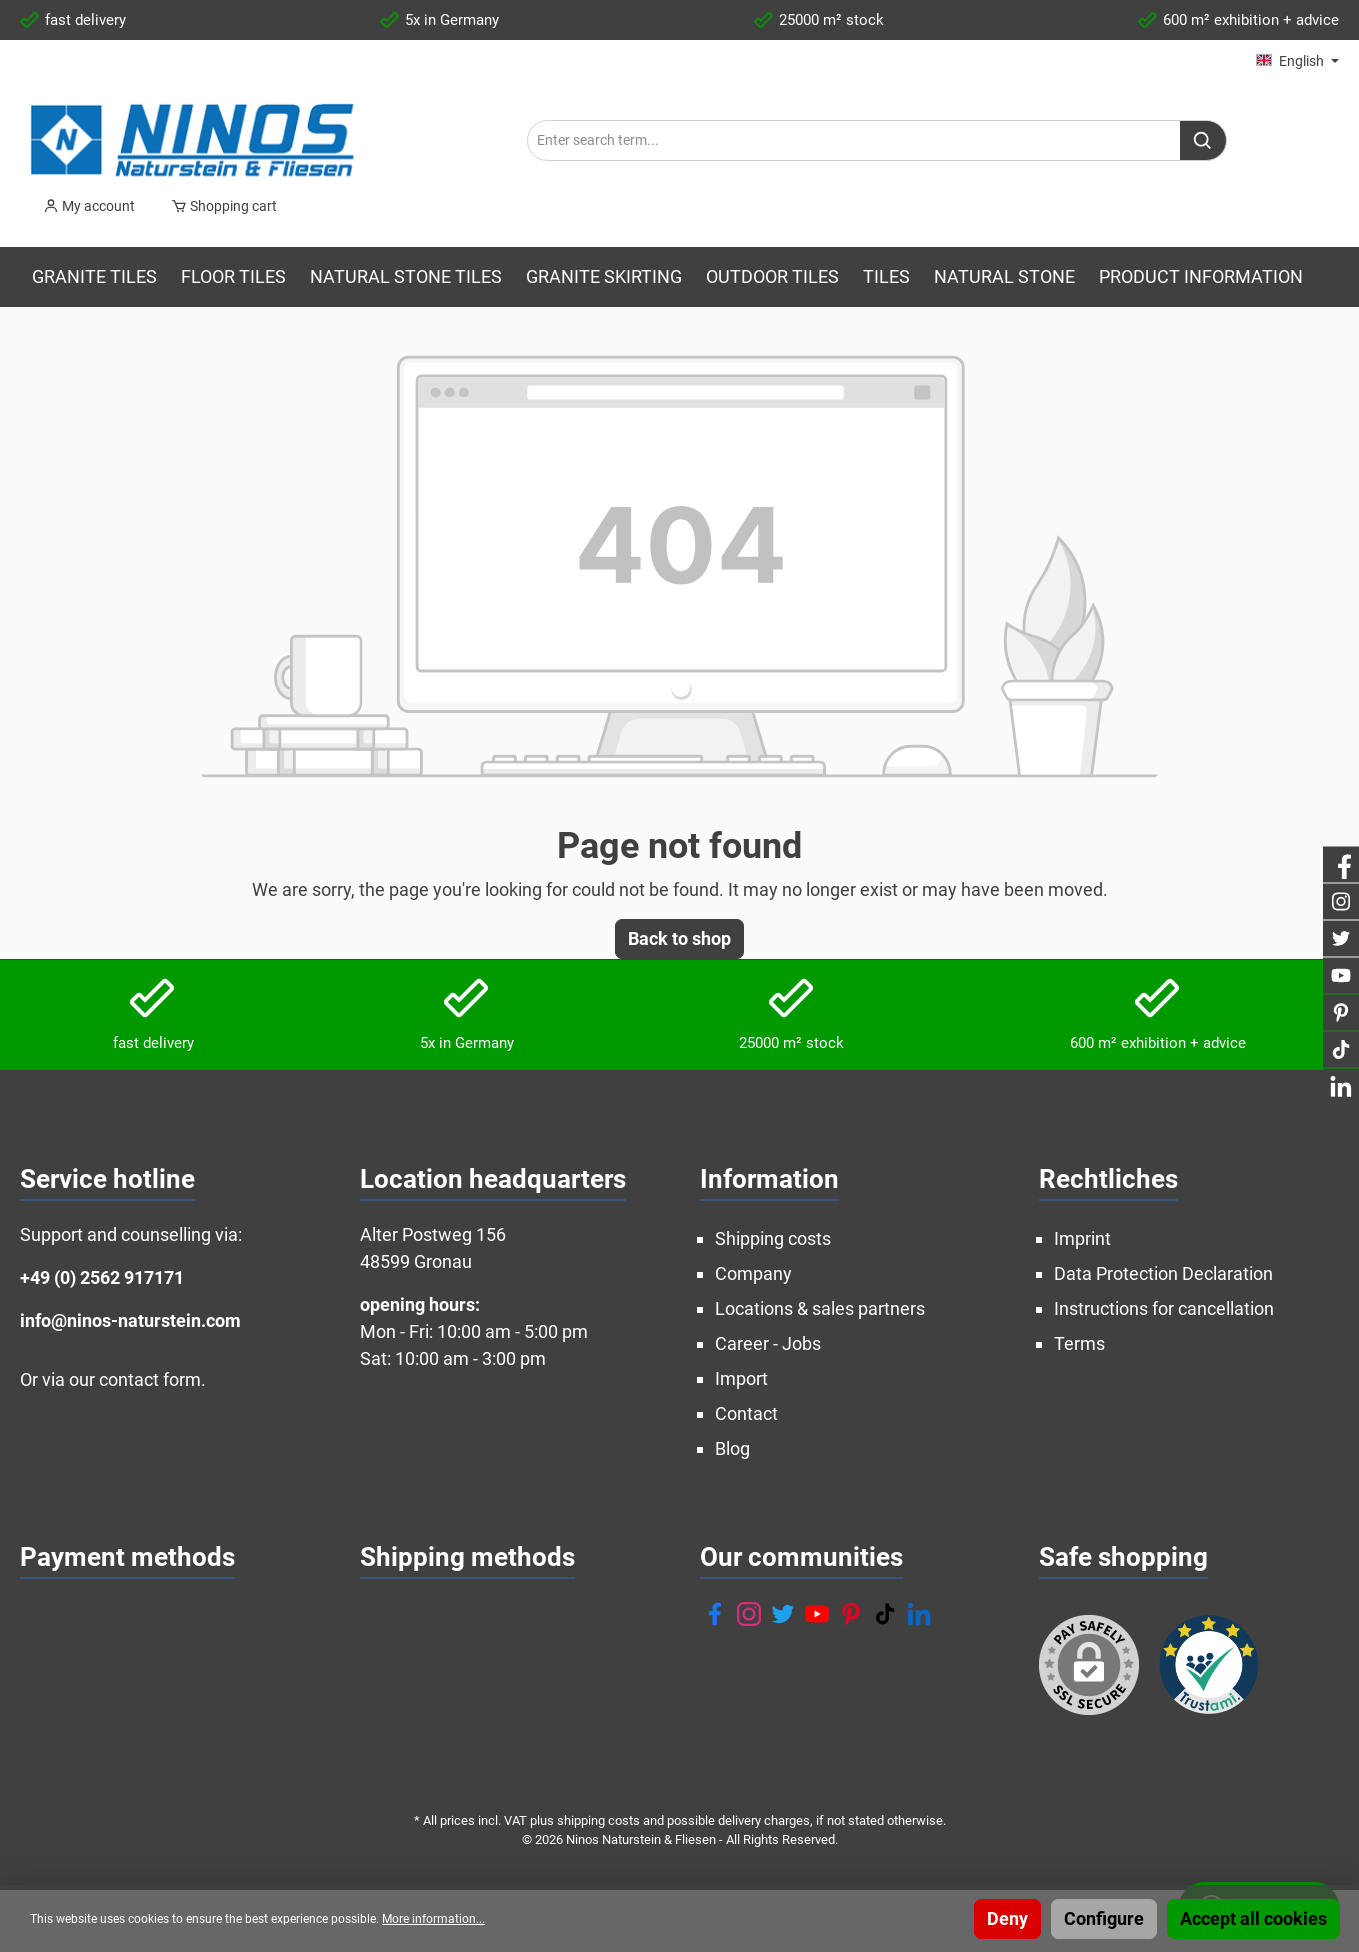 The width and height of the screenshot is (1359, 1952). I want to click on info@ninos-naturstein.com, so click(130, 1320).